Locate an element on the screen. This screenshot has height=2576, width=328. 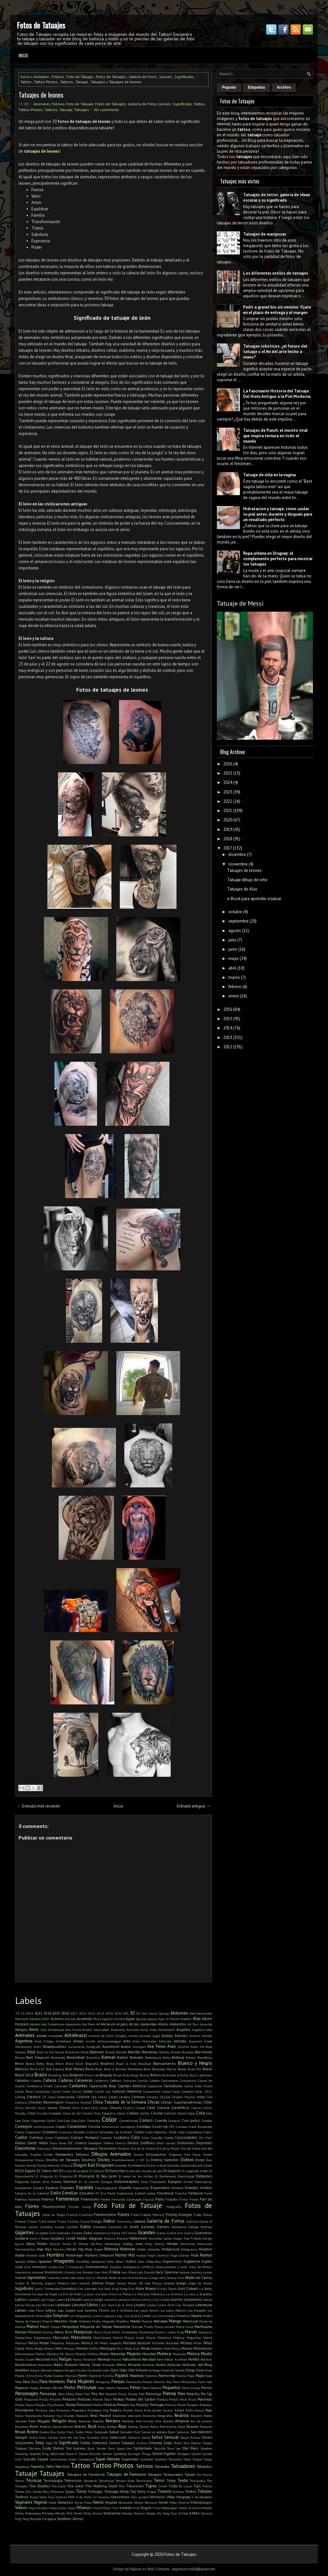
Mascotas is located at coordinates (61, 2337).